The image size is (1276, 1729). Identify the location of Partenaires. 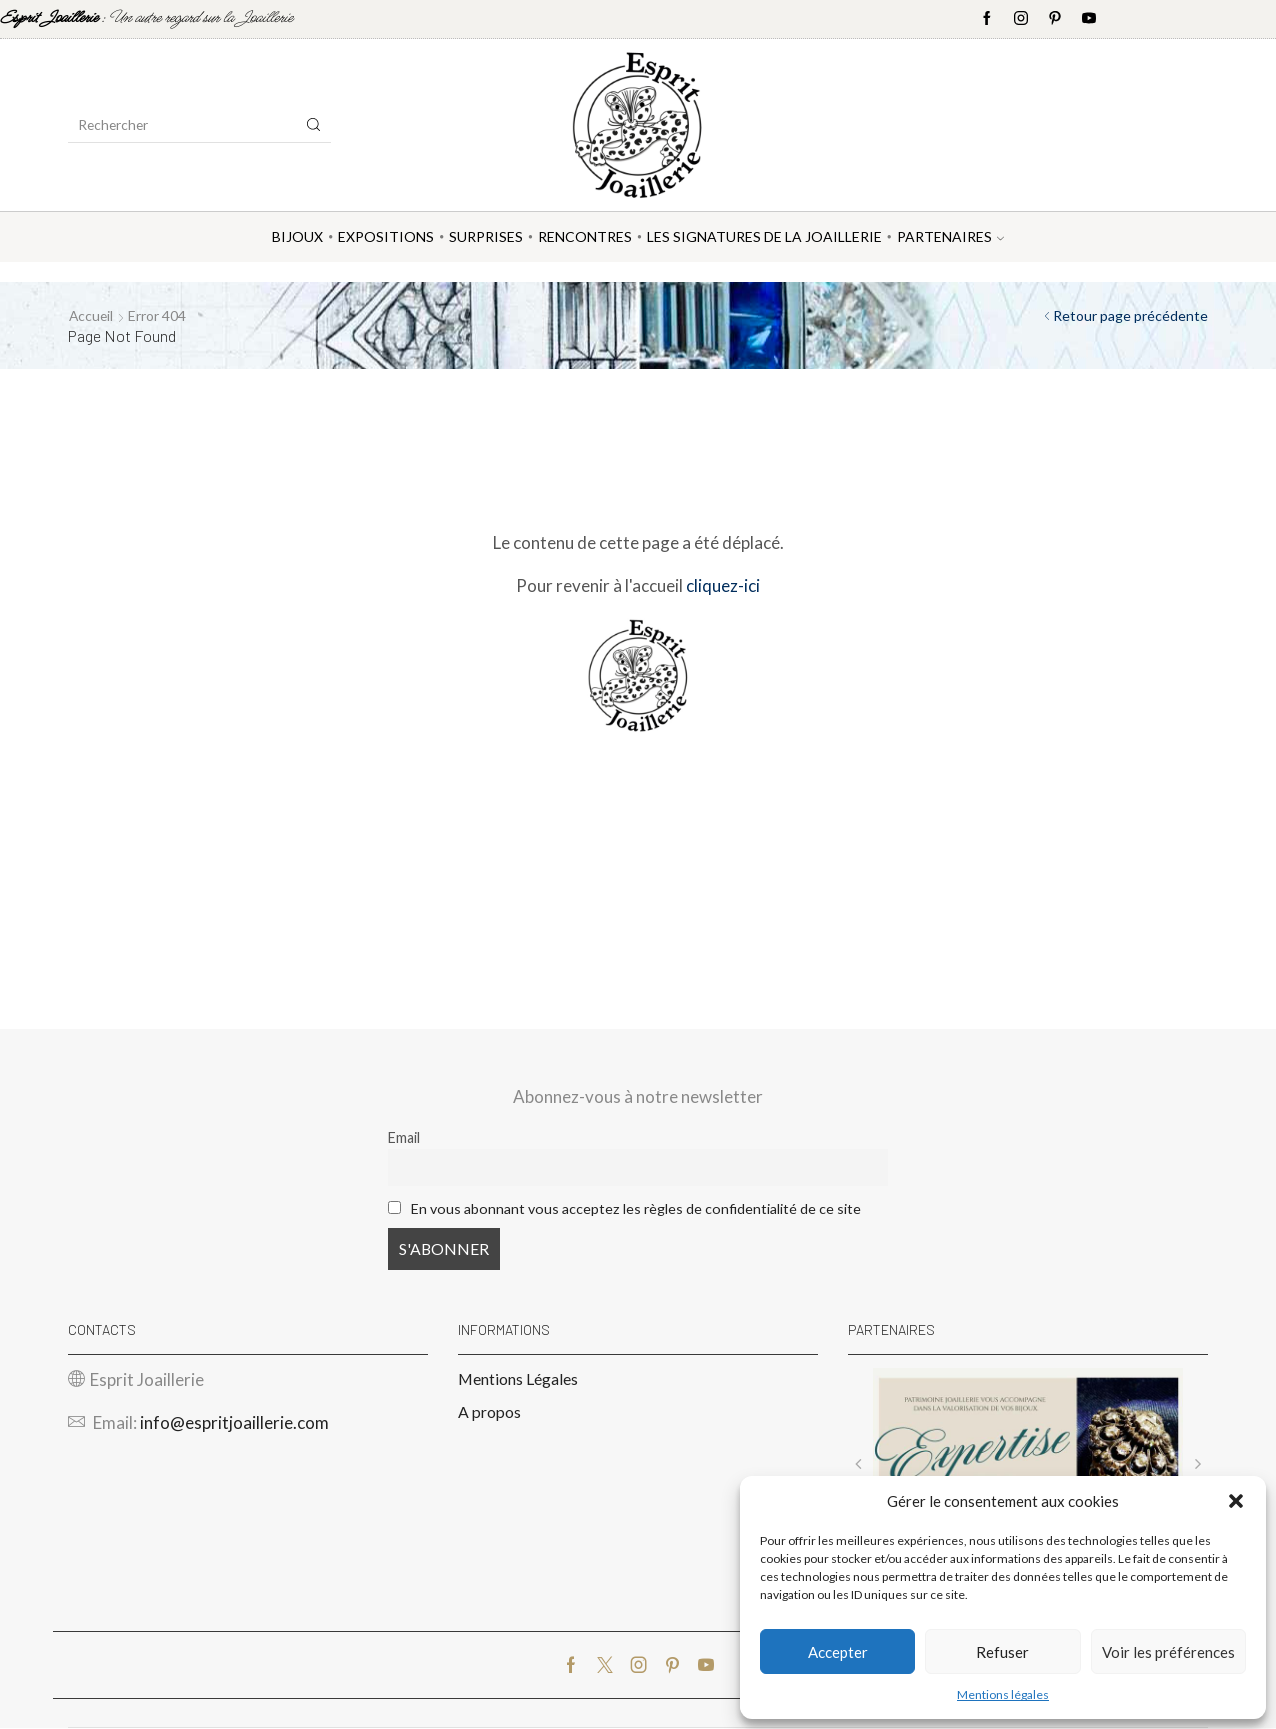
(950, 236).